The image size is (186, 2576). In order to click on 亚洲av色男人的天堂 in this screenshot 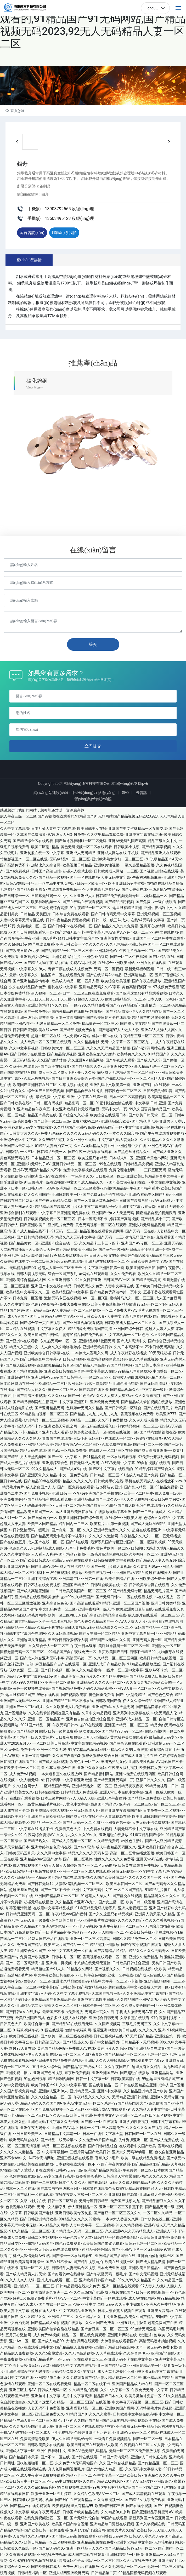, I will do `click(75, 2237)`.